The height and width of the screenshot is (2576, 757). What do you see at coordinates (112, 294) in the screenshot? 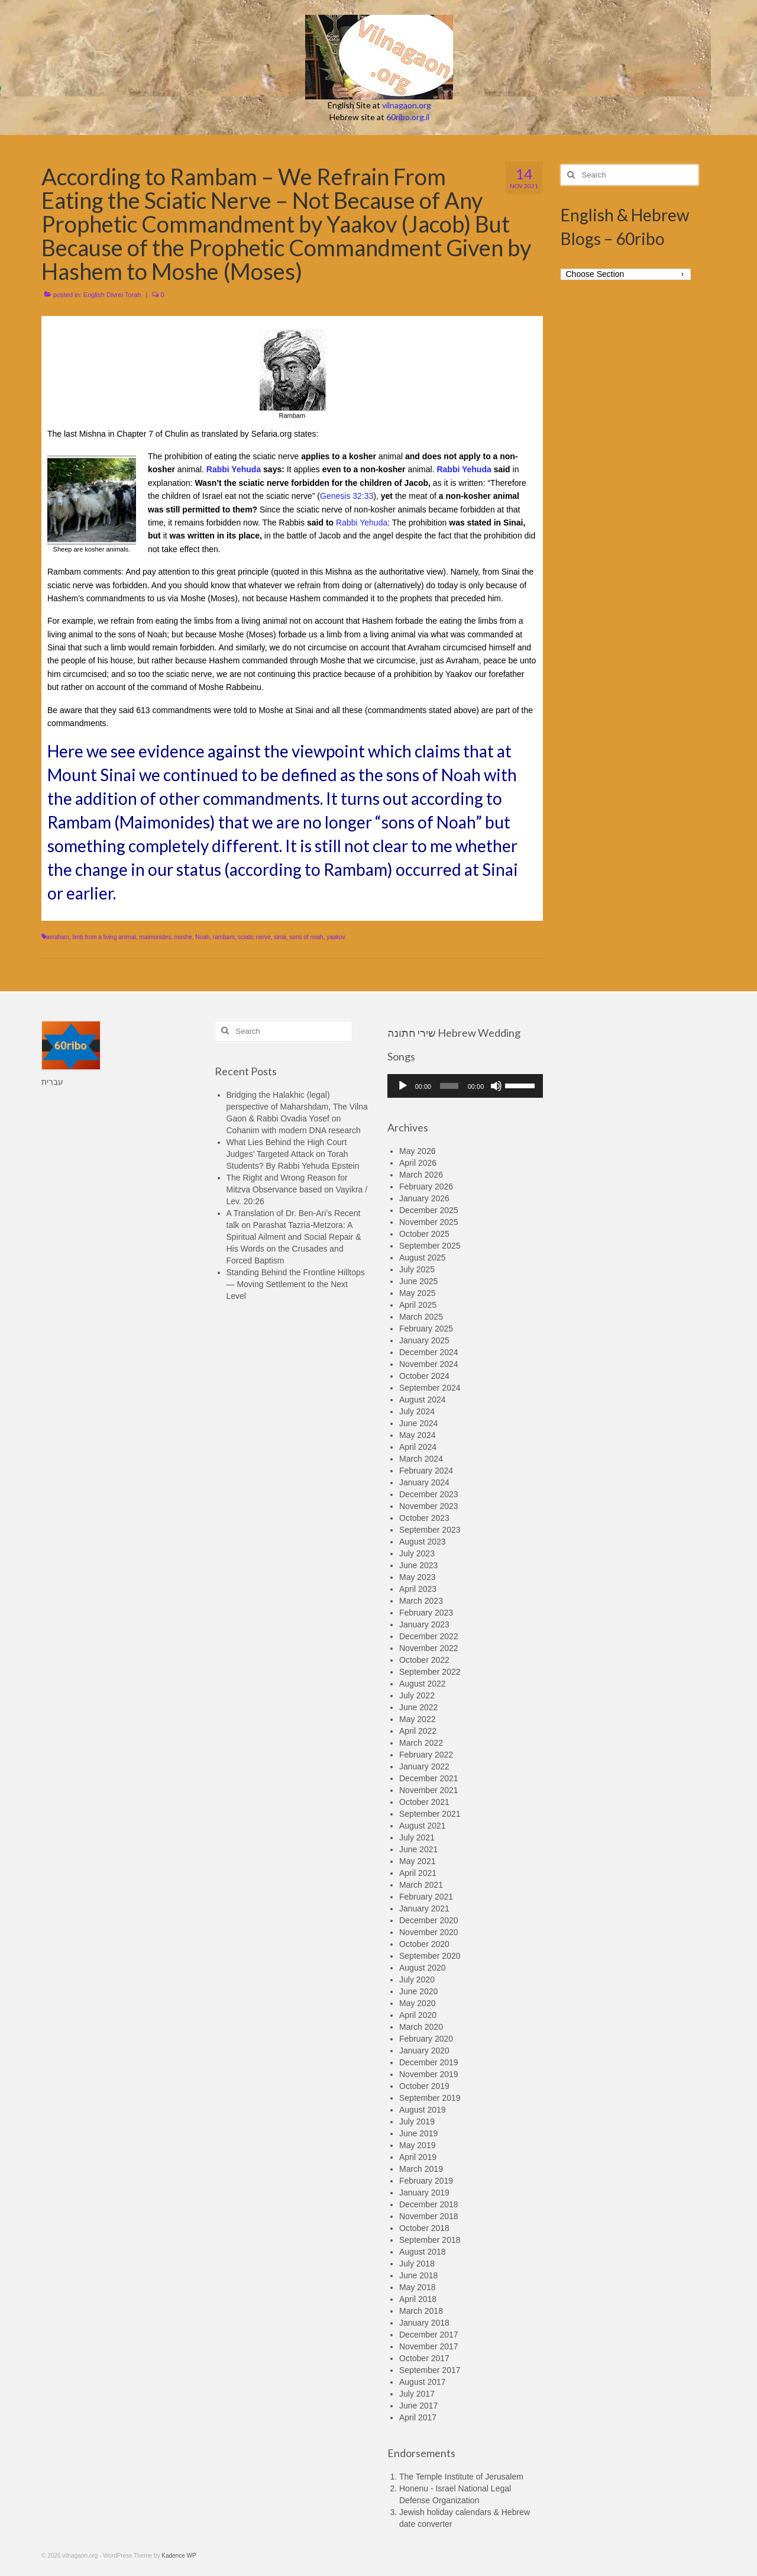
I see `English Divrei Torah` at bounding box center [112, 294].